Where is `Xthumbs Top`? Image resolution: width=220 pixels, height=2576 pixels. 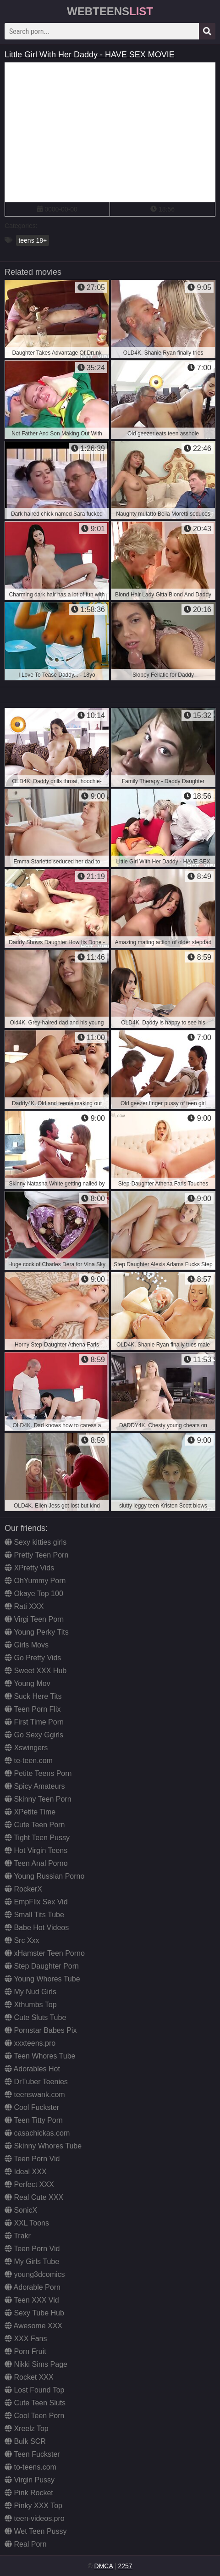 Xthumbs Top is located at coordinates (31, 2005).